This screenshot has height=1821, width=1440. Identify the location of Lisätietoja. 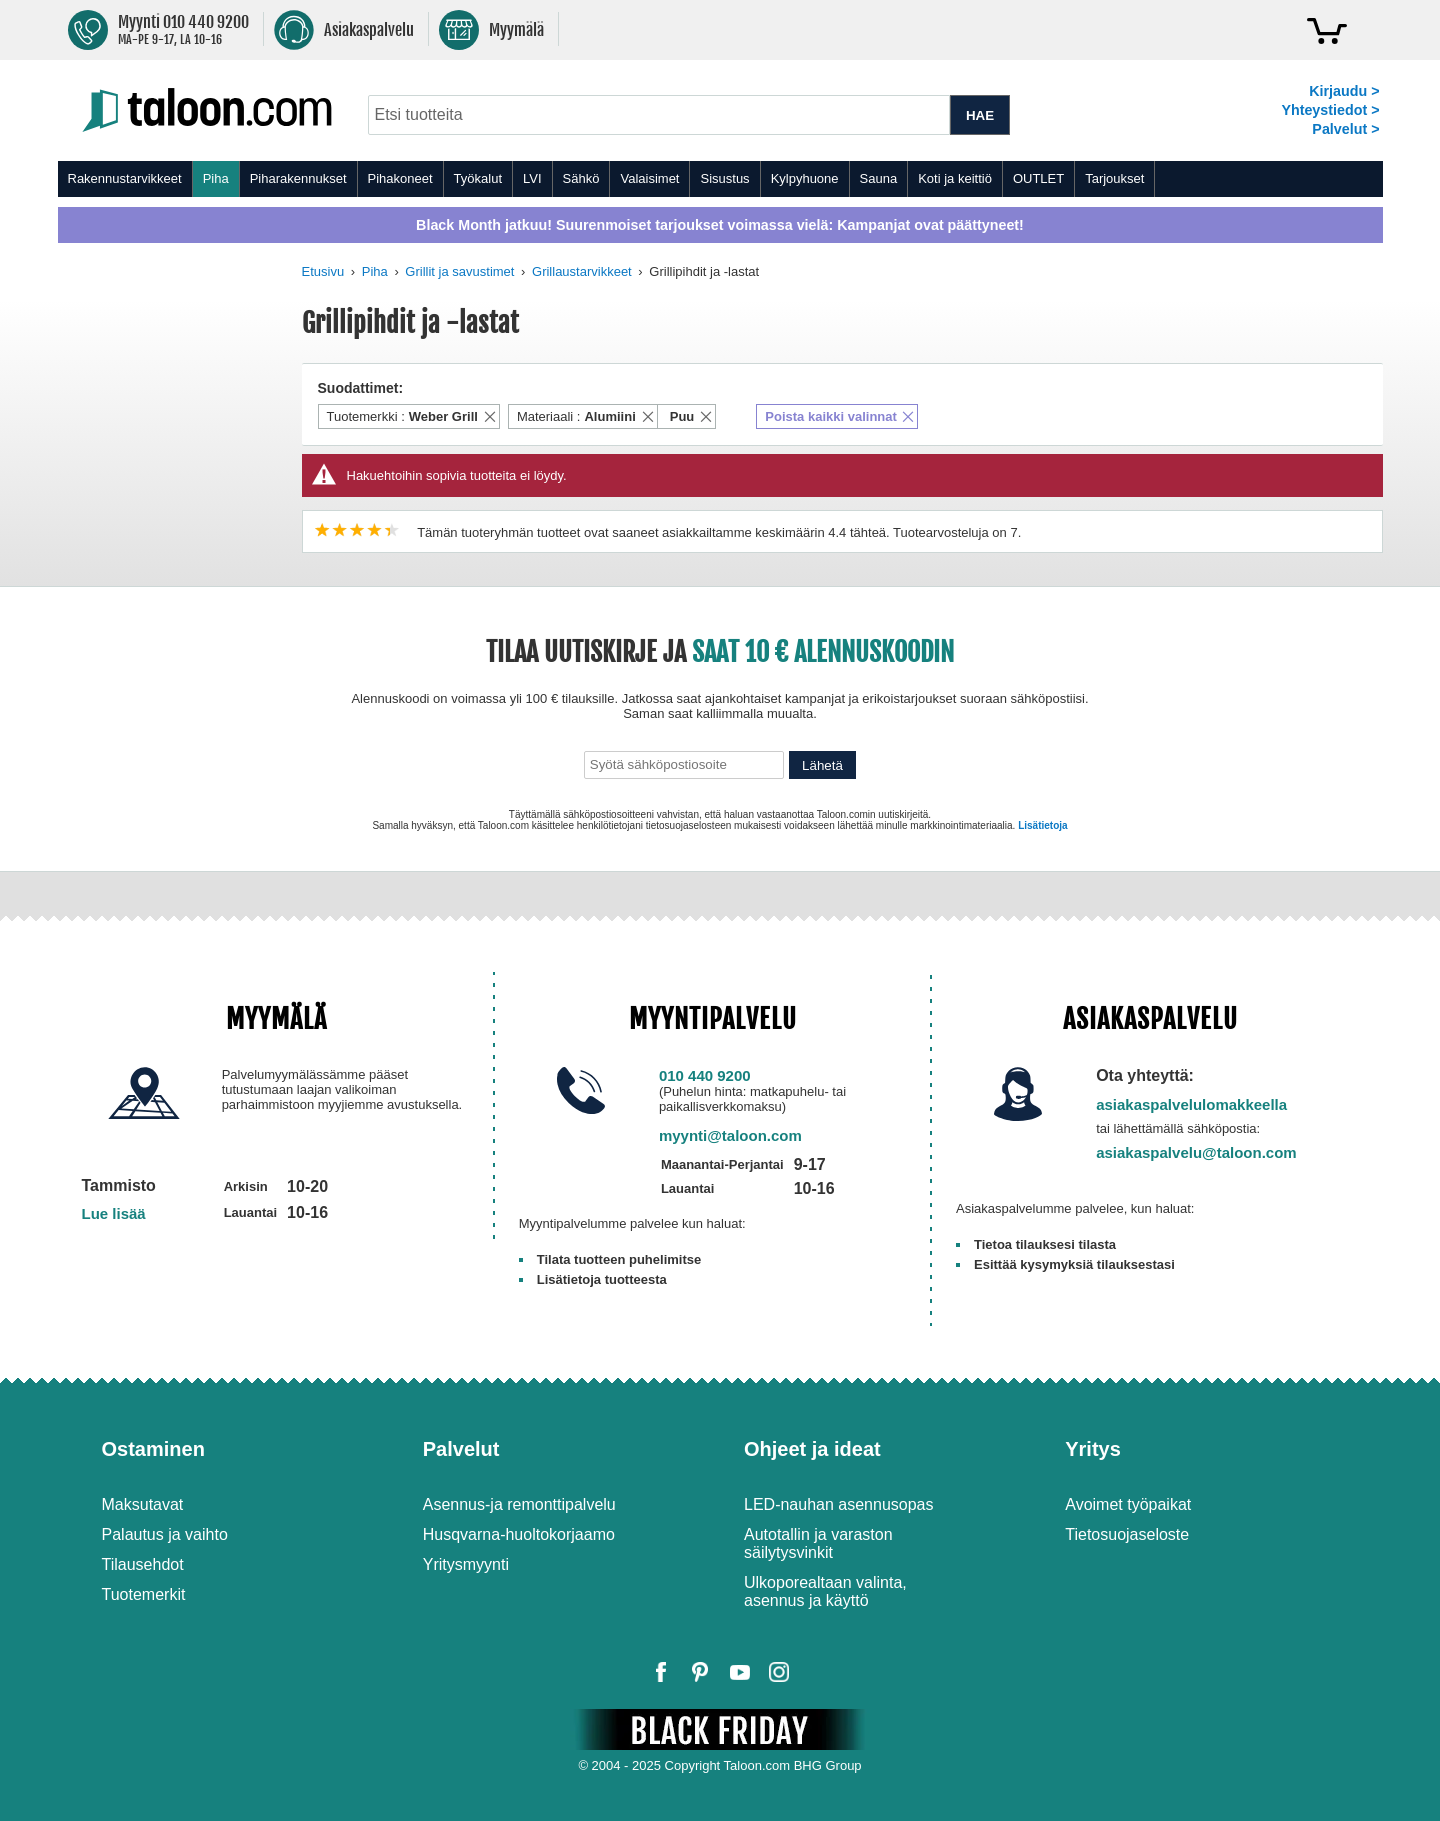
(1042, 825).